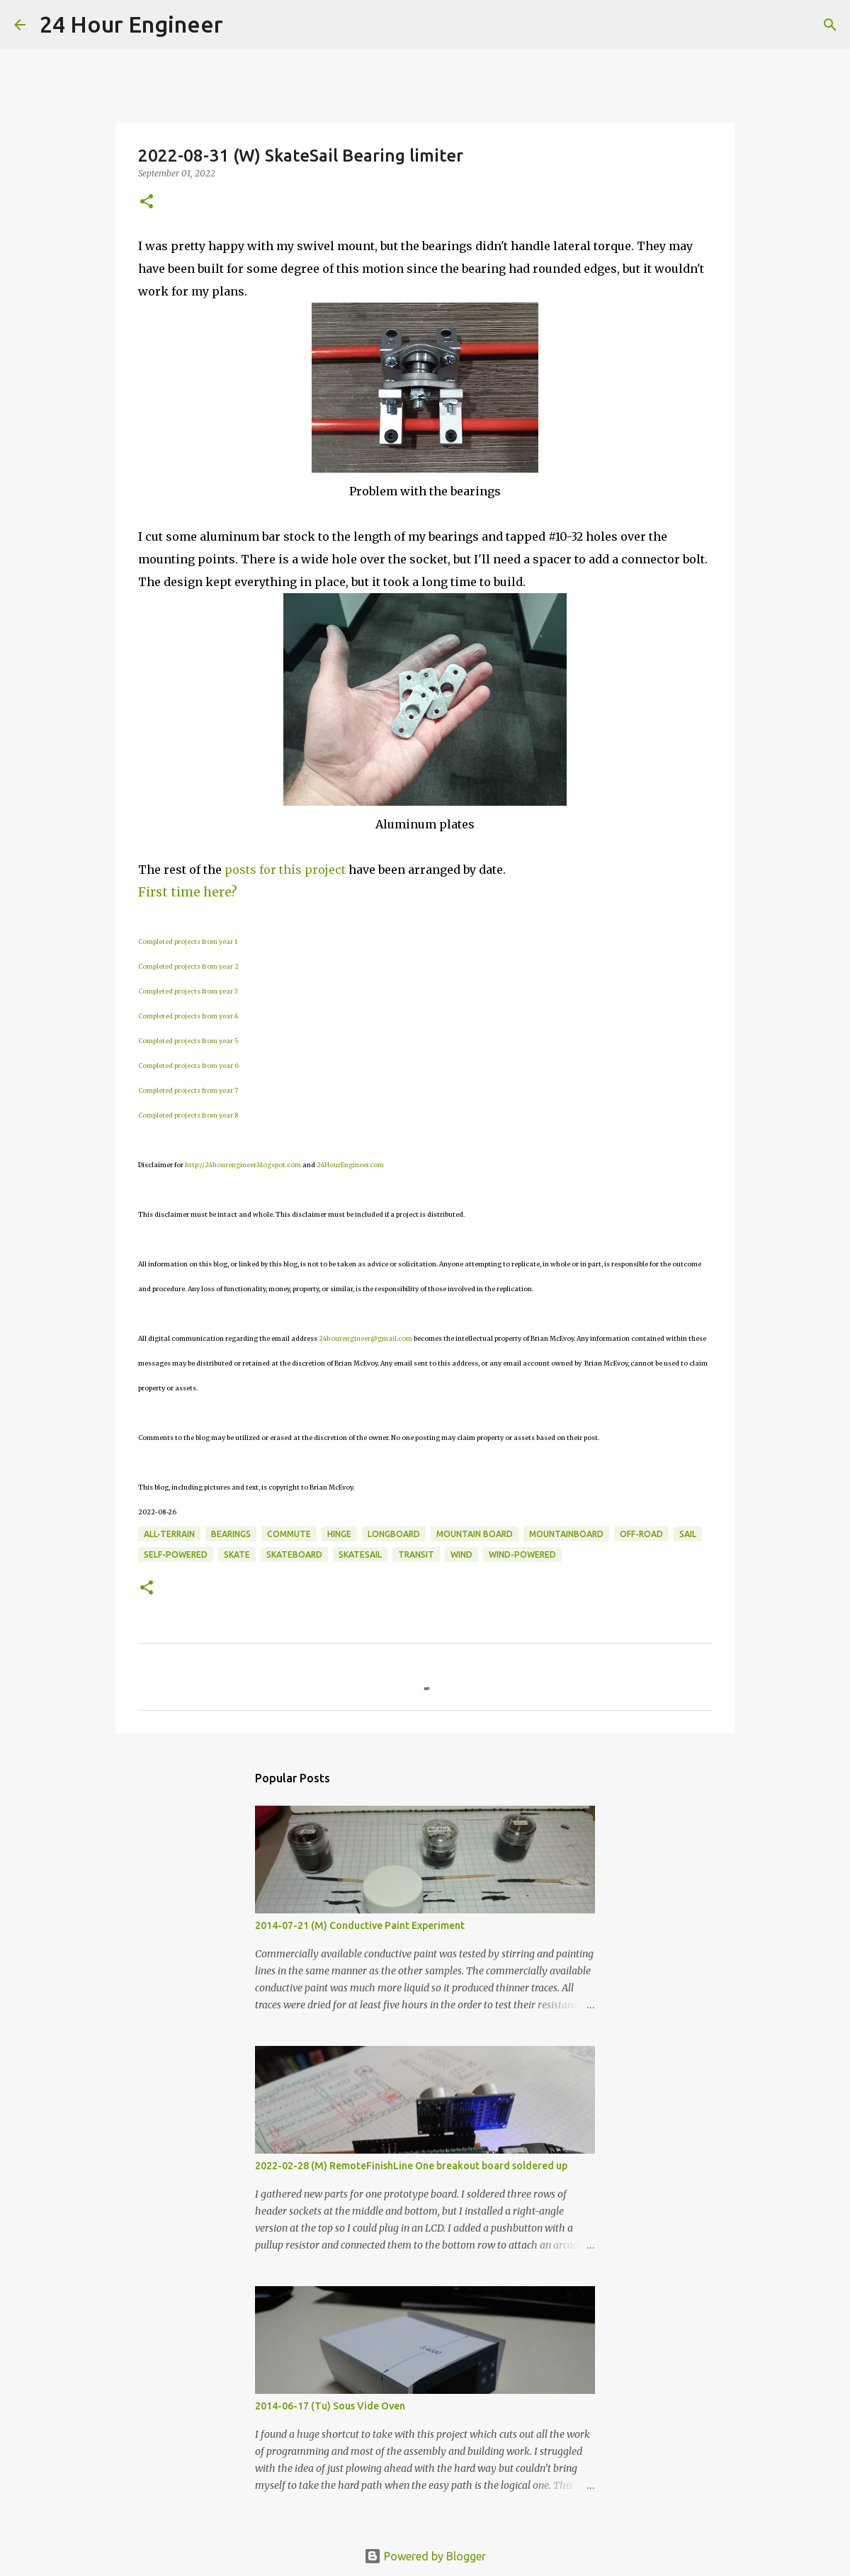 The image size is (850, 2576). Describe the element at coordinates (425, 2556) in the screenshot. I see `Powered by Blogger` at that location.